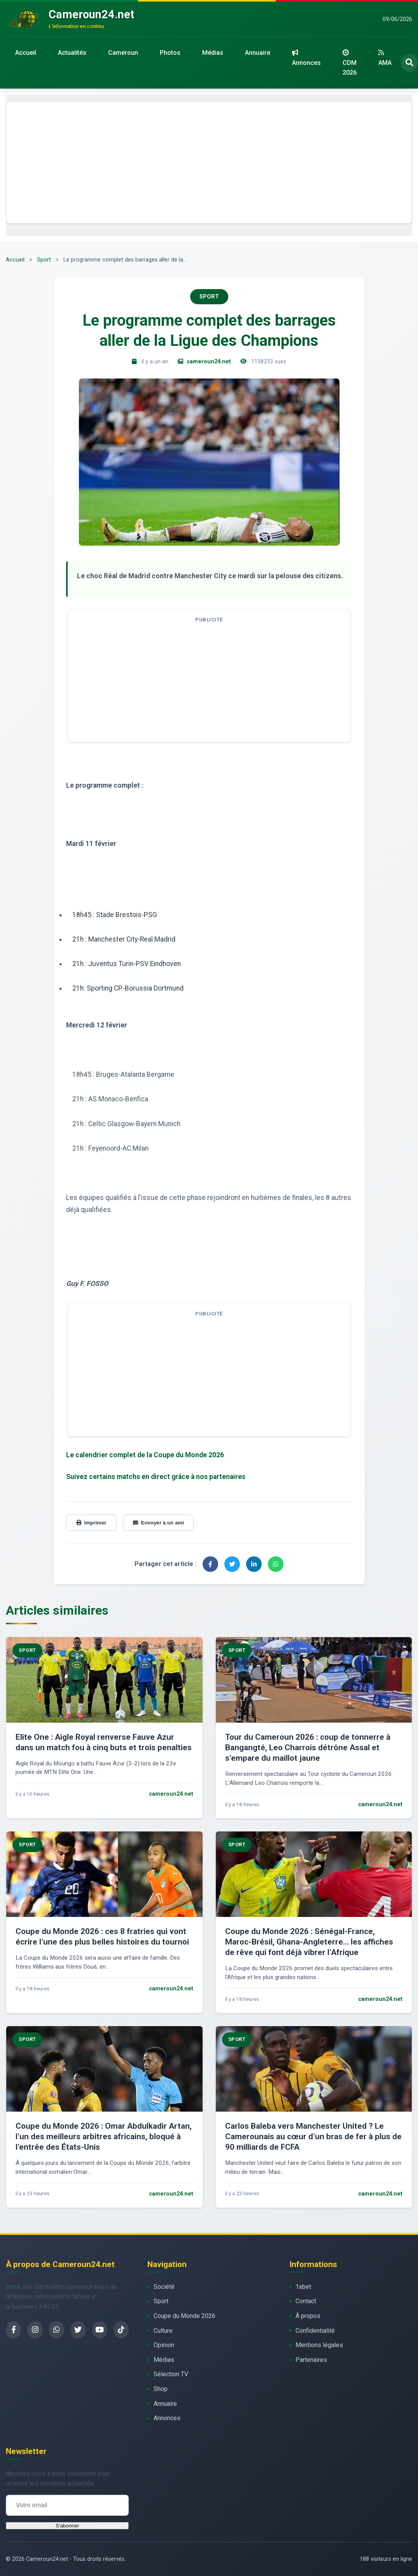  I want to click on À propos, so click(308, 2316).